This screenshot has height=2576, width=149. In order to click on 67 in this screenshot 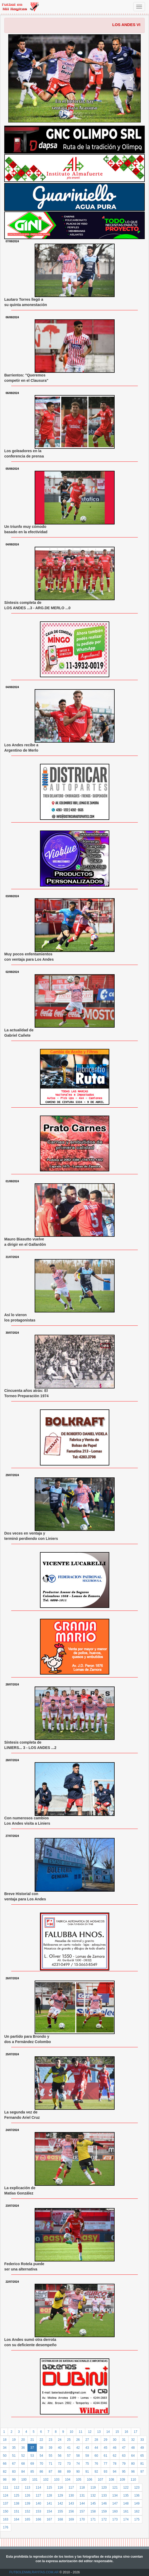, I will do `click(13, 2463)`.